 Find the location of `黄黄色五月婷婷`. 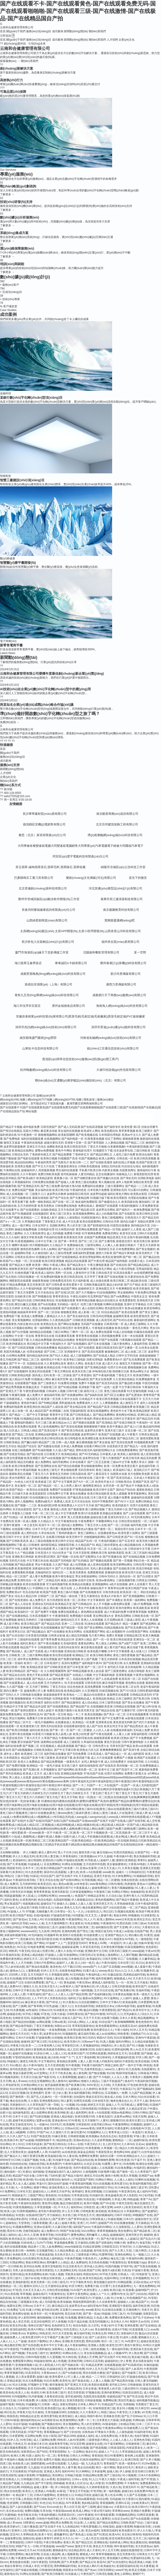

黄黄色五月婷婷 is located at coordinates (59, 1474).